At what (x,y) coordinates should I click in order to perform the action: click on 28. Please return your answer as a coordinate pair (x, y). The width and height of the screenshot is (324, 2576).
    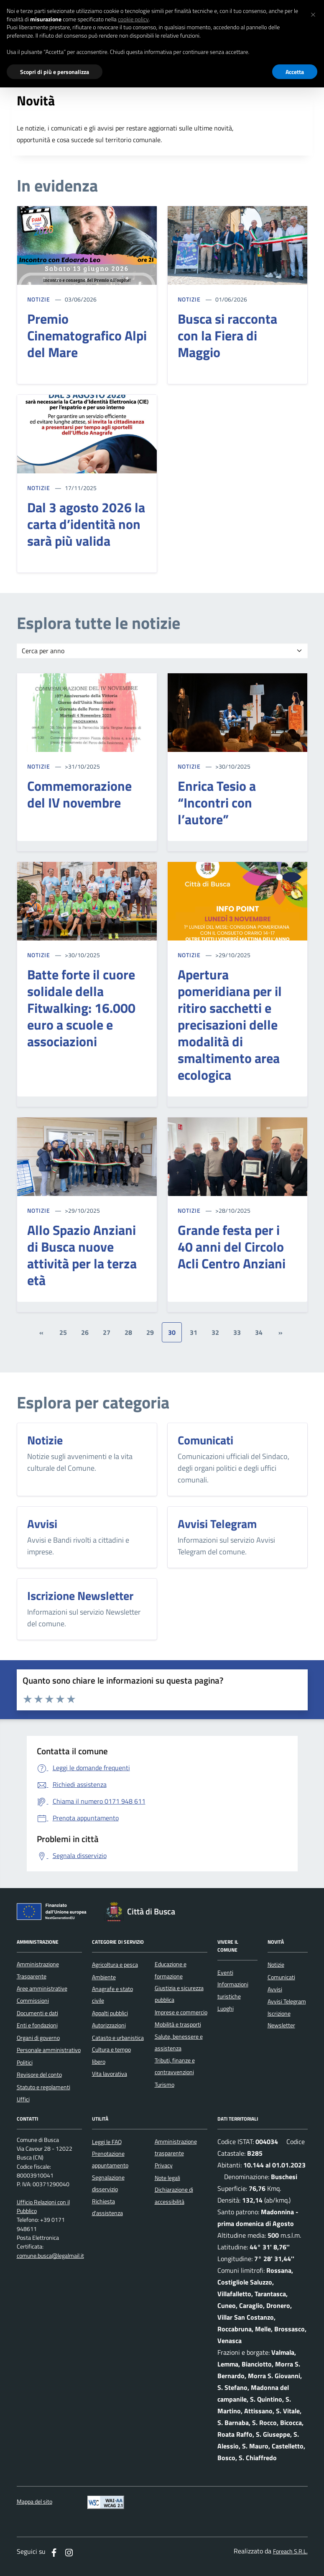
    Looking at the image, I should click on (128, 1332).